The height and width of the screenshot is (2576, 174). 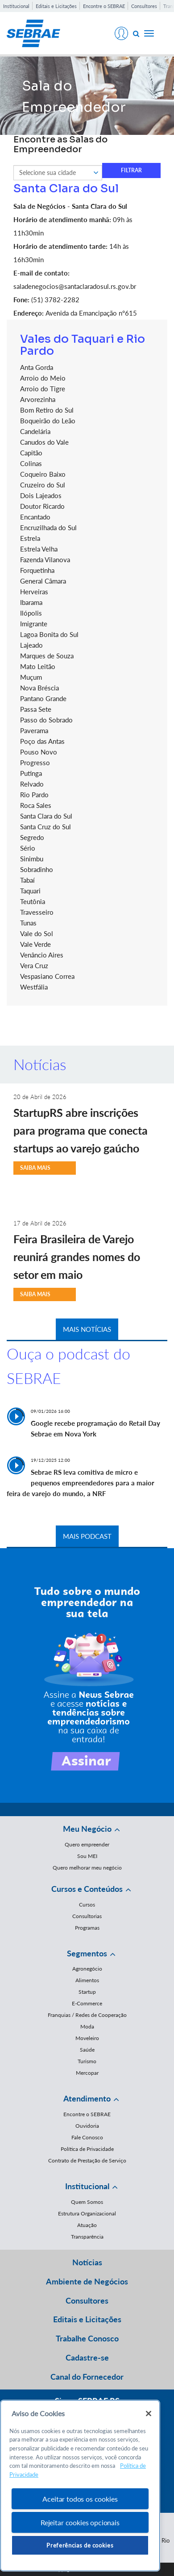 I want to click on Estrutura Organizacional, so click(x=87, y=2213).